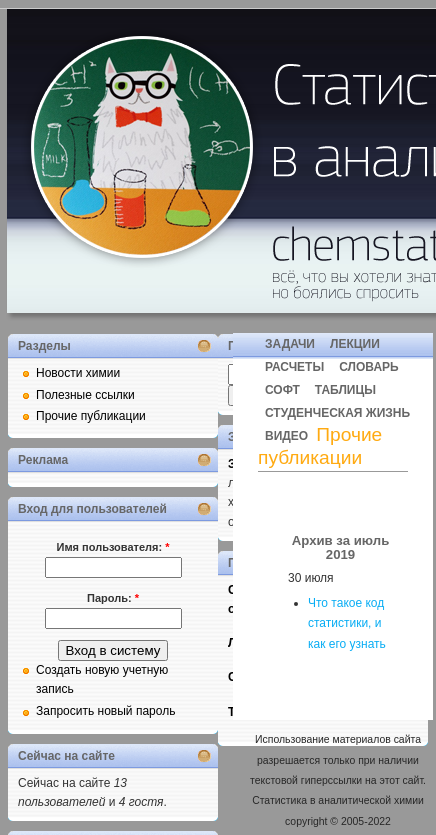 The width and height of the screenshot is (436, 835). What do you see at coordinates (91, 416) in the screenshot?
I see `Прочие публикации` at bounding box center [91, 416].